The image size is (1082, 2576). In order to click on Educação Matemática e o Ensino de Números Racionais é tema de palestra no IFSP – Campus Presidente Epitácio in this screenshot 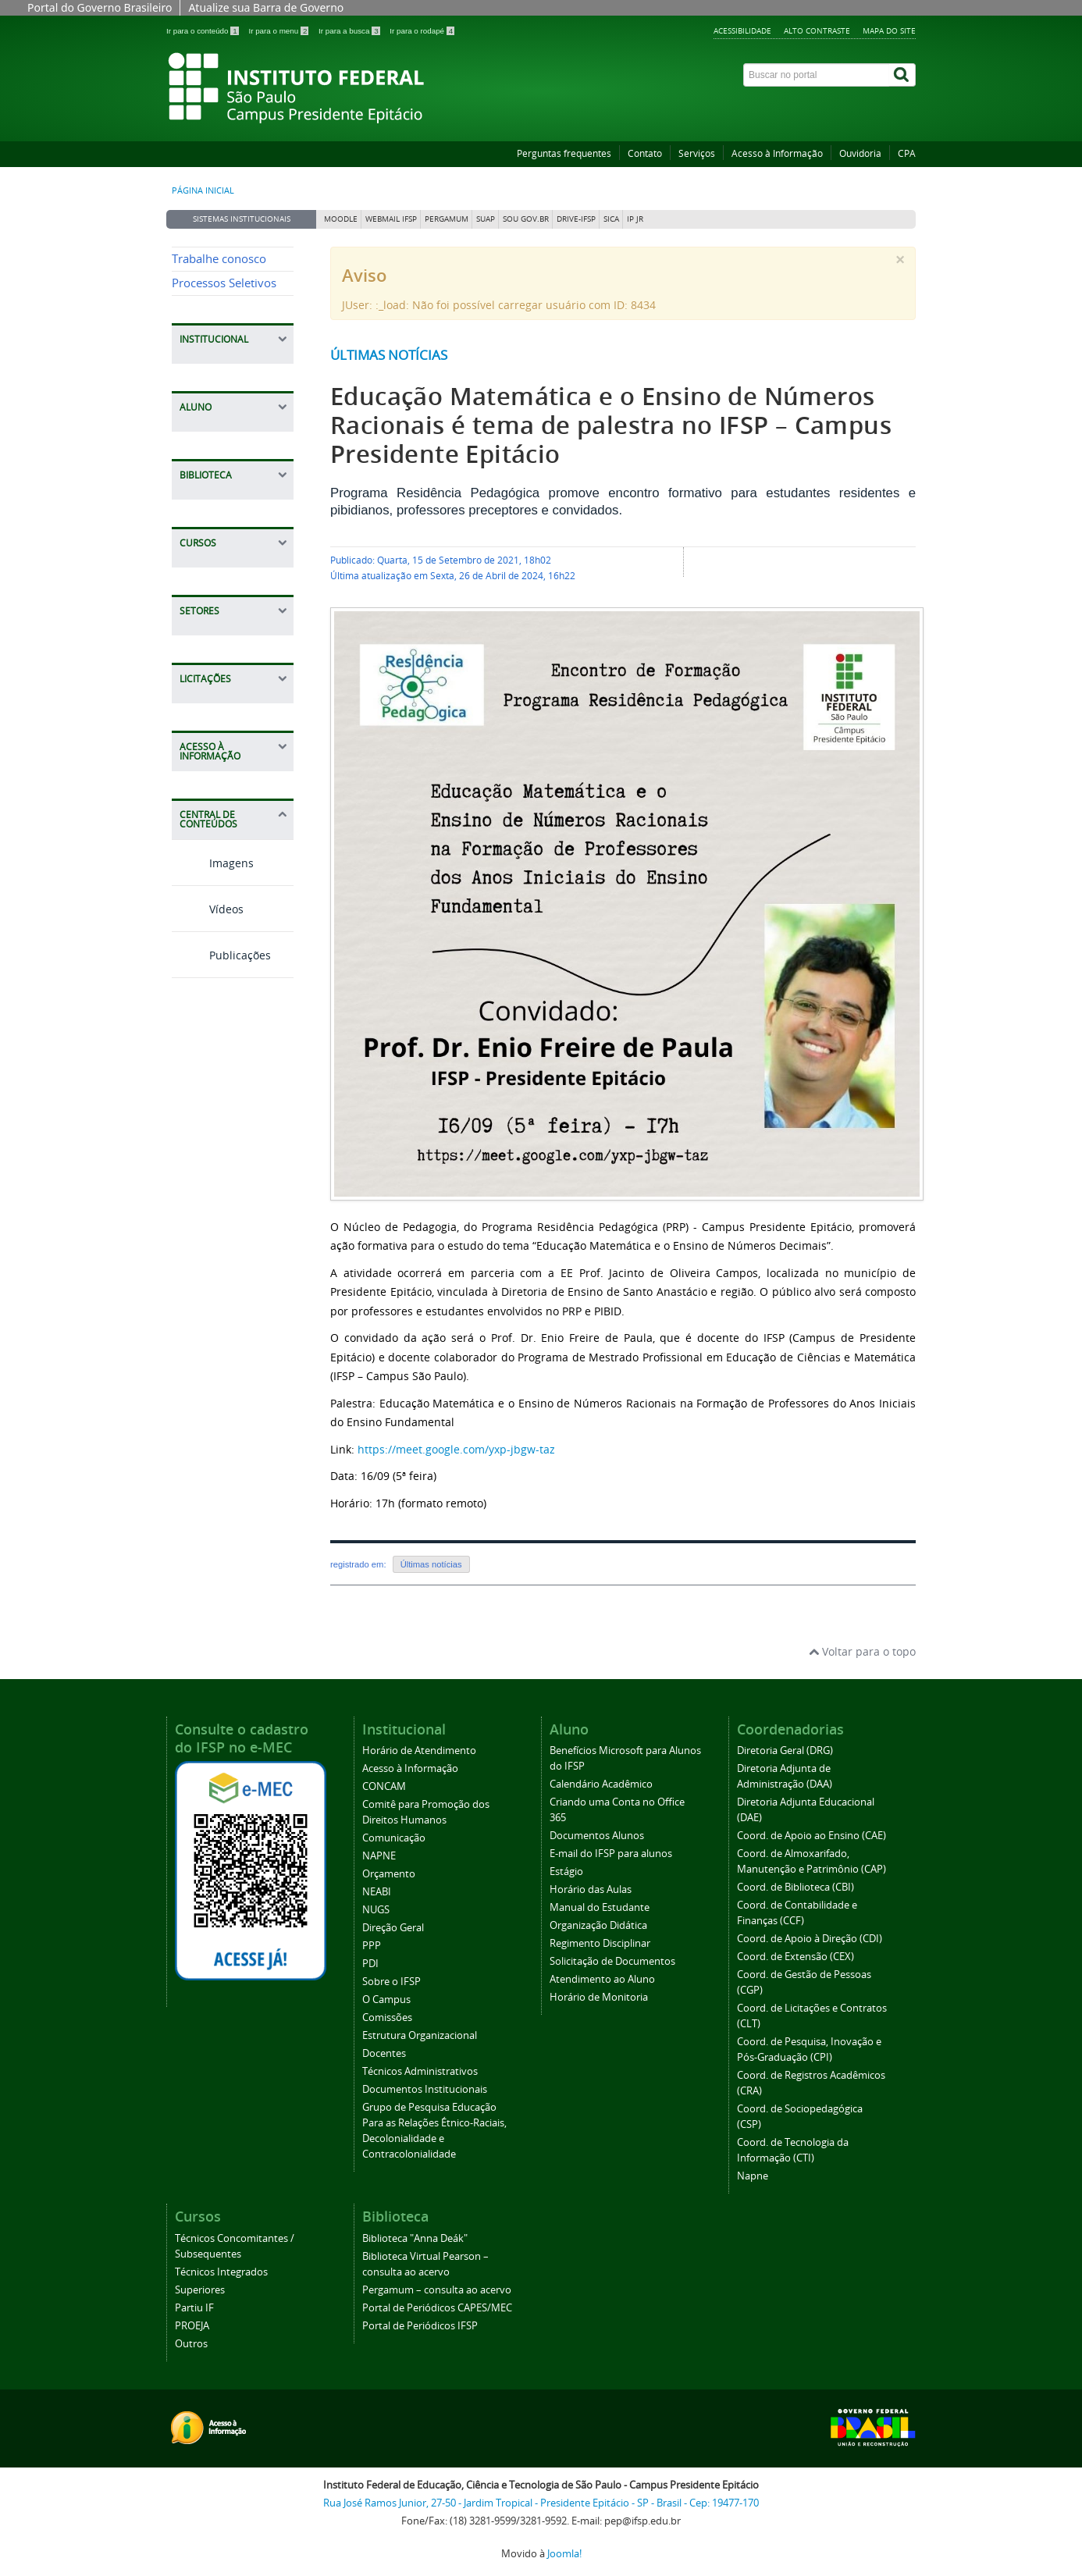, I will do `click(611, 425)`.